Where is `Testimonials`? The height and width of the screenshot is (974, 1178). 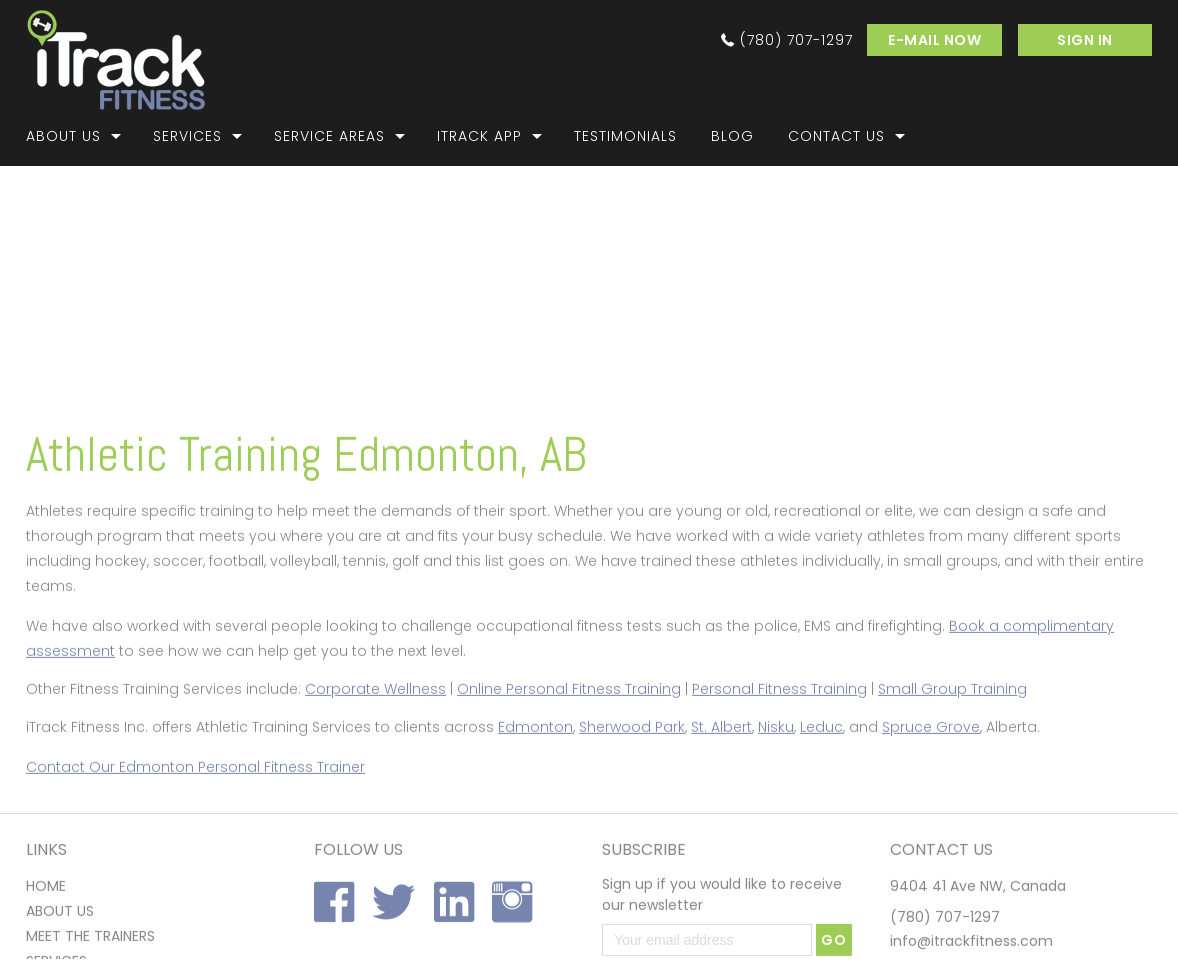
Testimonials is located at coordinates (625, 136).